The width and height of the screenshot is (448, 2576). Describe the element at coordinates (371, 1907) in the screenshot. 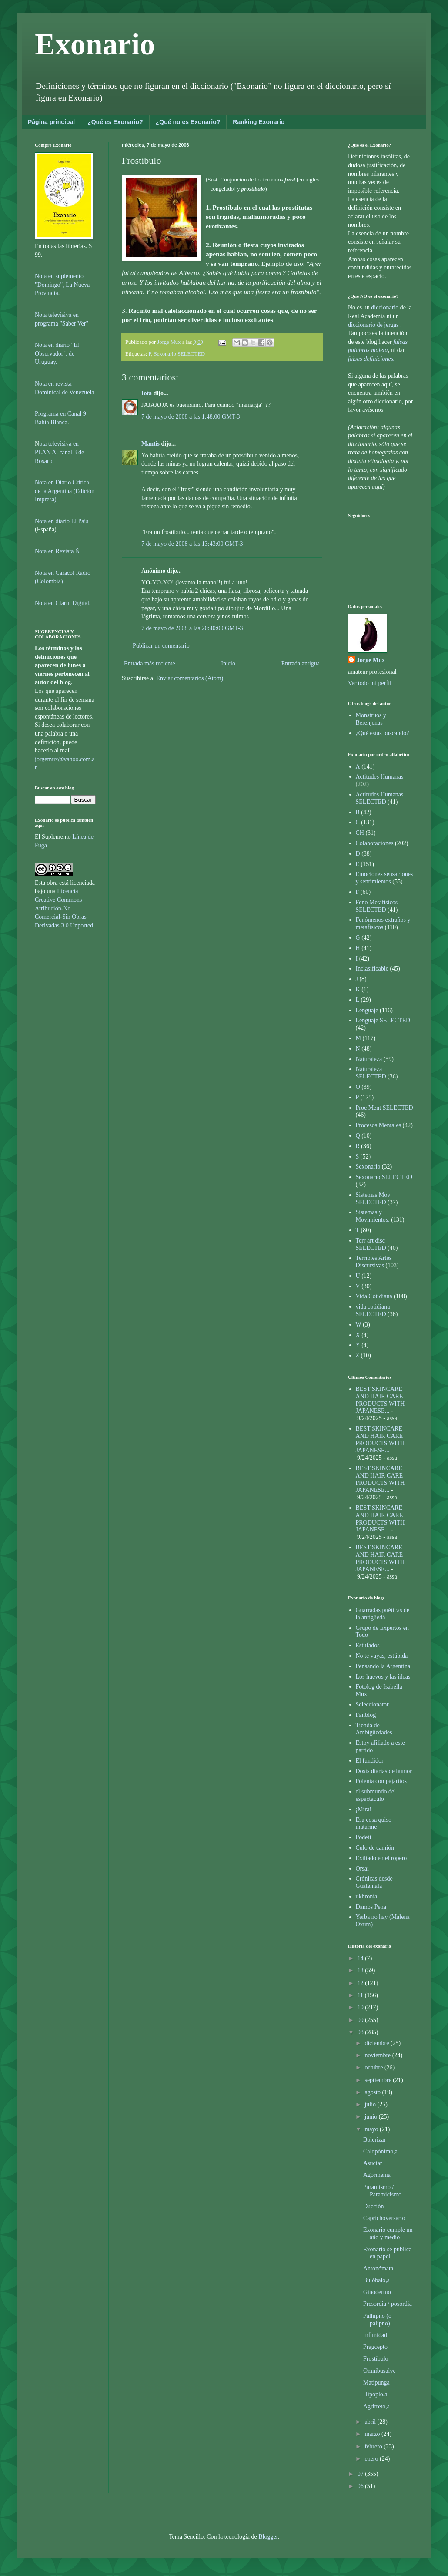

I see `Damos Pena` at that location.